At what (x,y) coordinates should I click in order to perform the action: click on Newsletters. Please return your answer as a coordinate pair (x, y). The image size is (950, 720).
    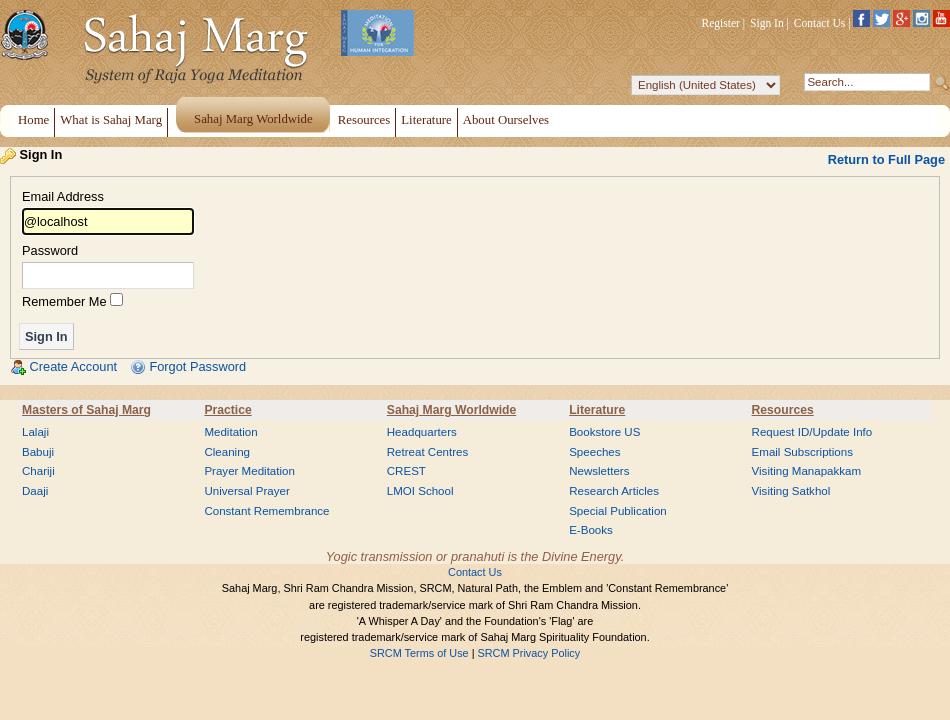
    Looking at the image, I should click on (599, 471).